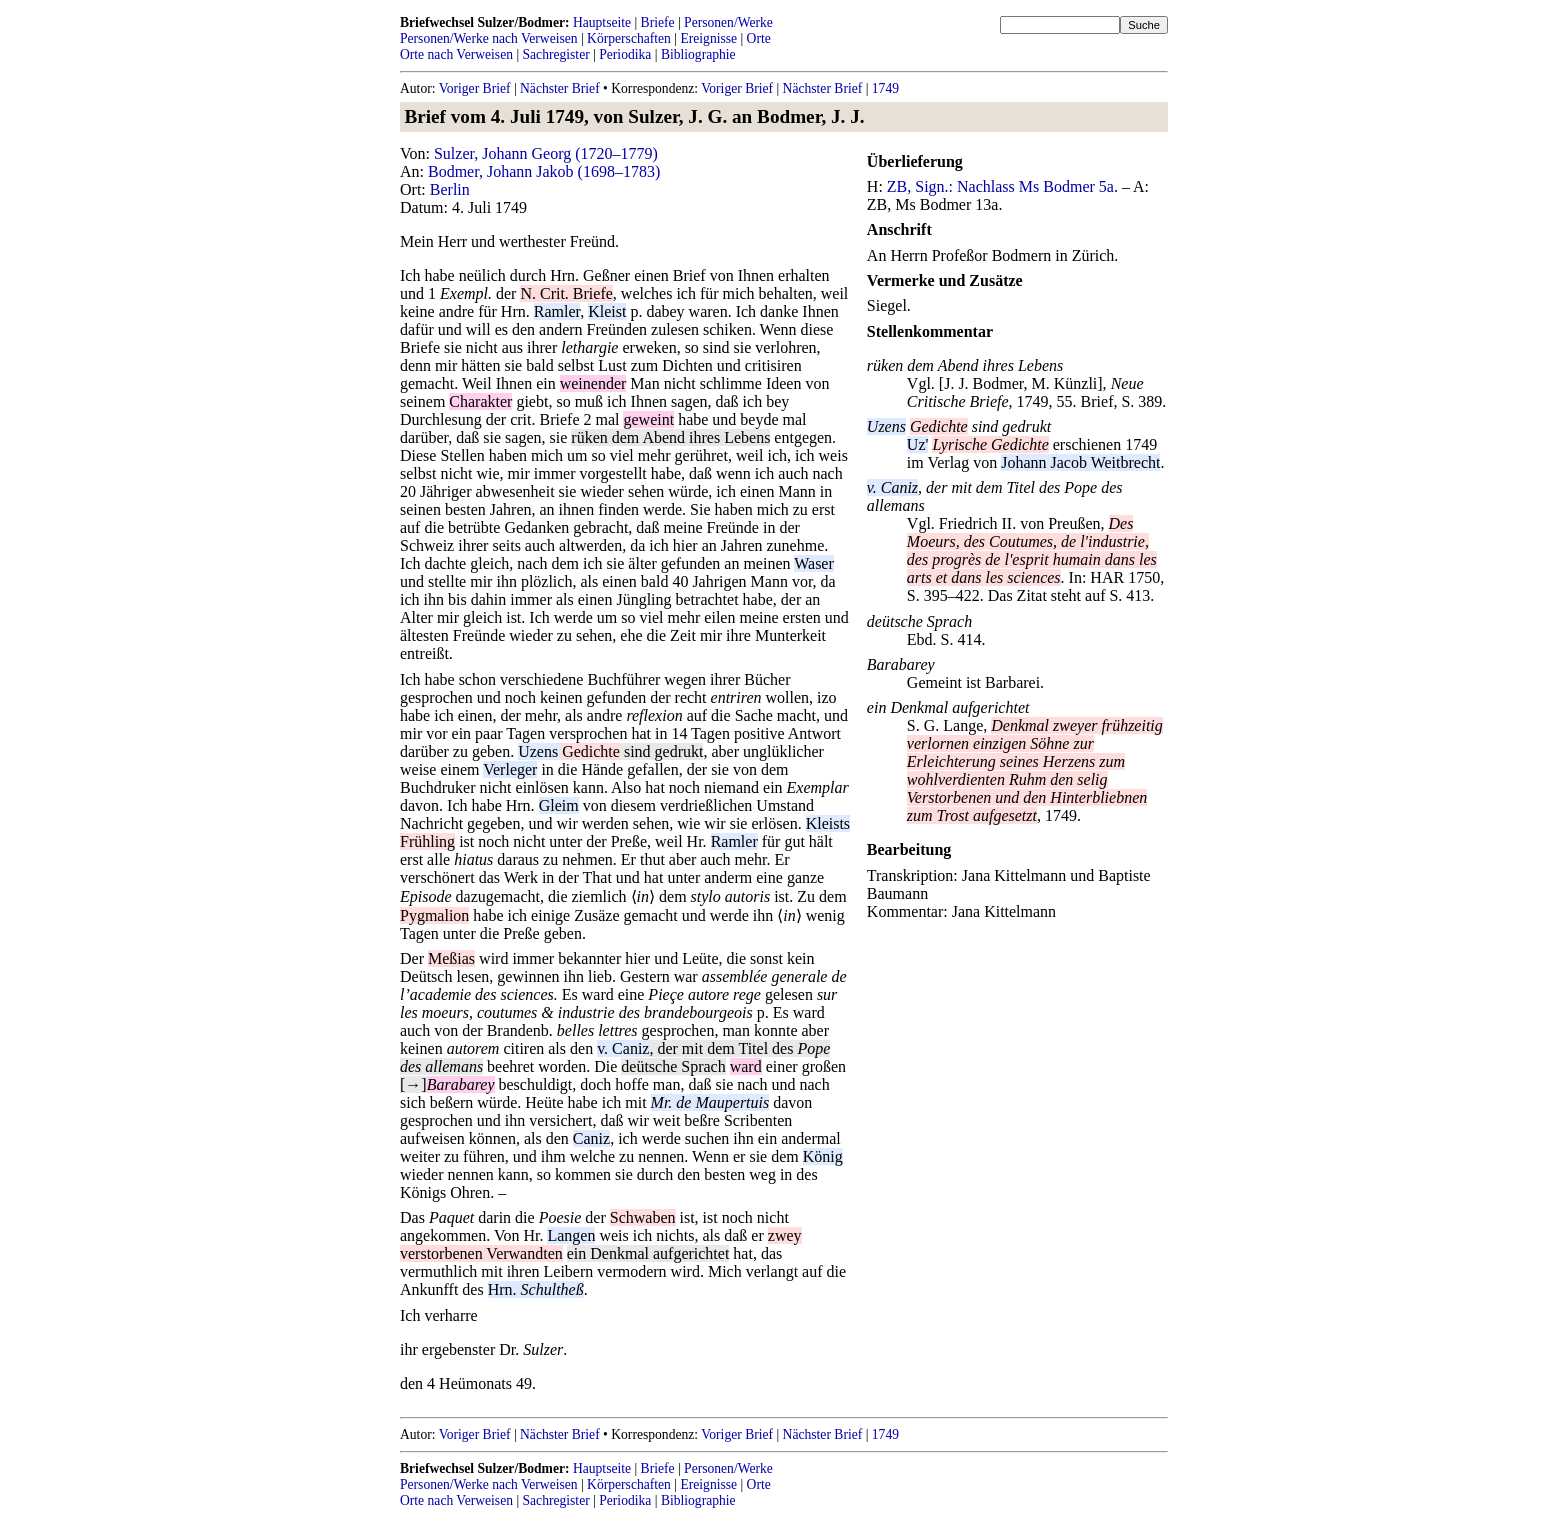 The height and width of the screenshot is (1523, 1568). Describe the element at coordinates (901, 664) in the screenshot. I see `Barabarey` at that location.